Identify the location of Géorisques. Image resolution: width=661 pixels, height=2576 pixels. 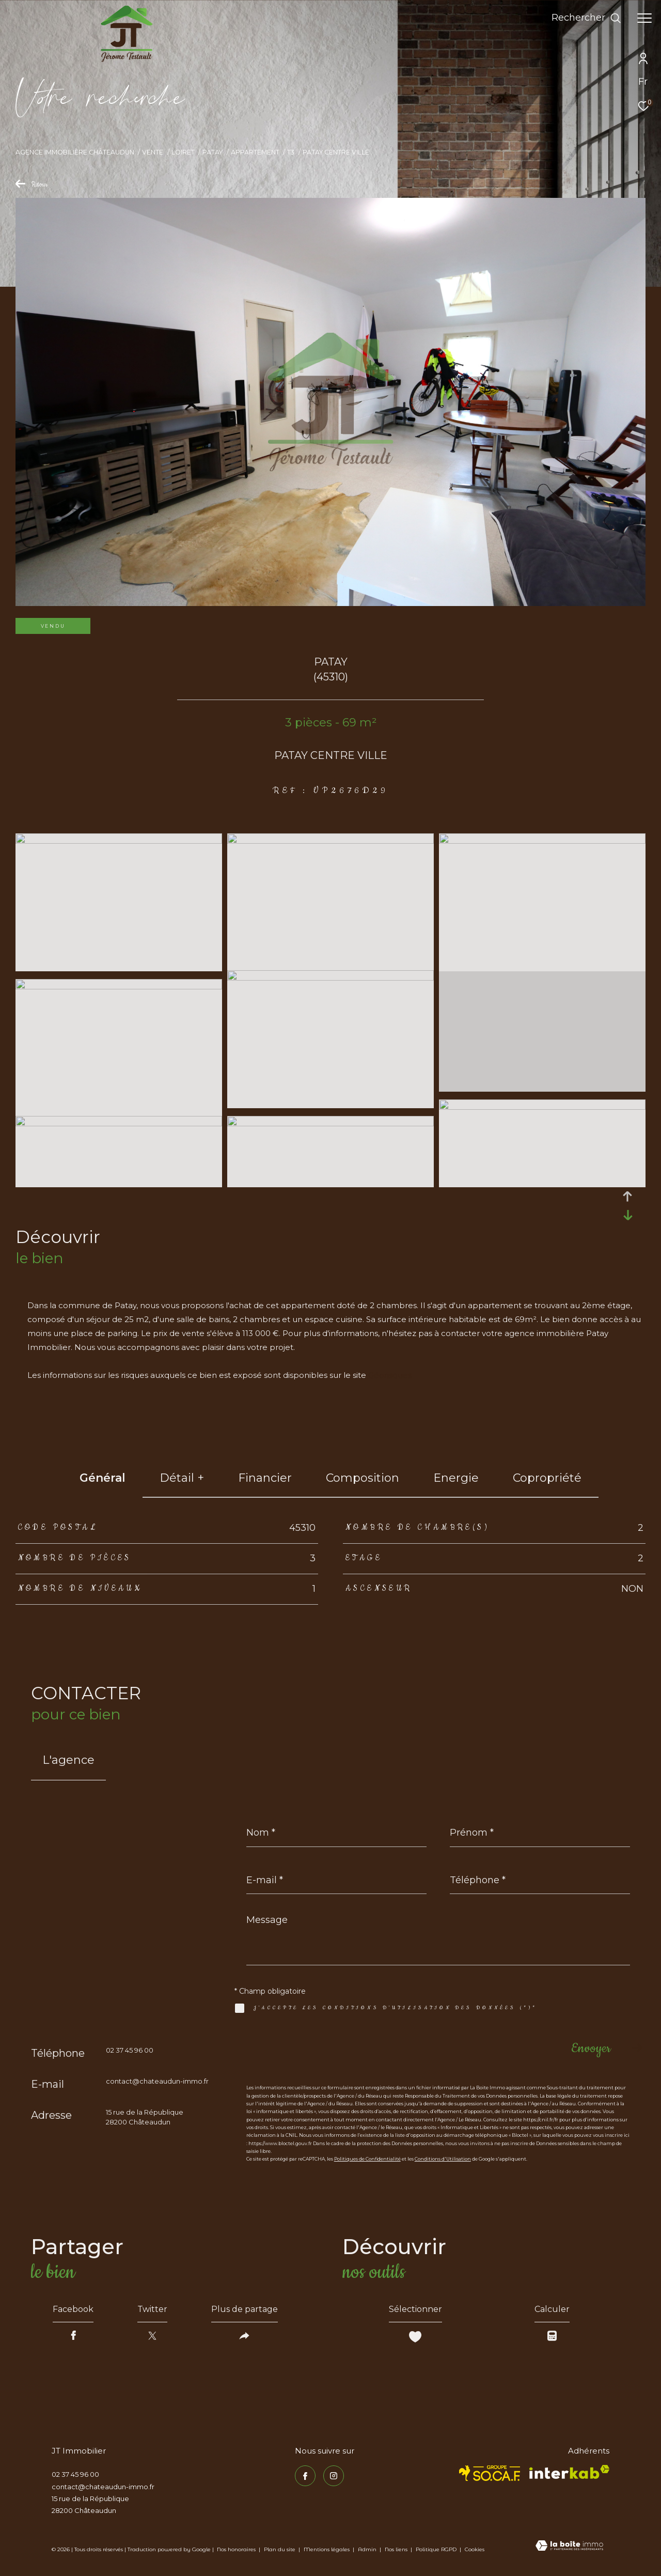
(390, 1375).